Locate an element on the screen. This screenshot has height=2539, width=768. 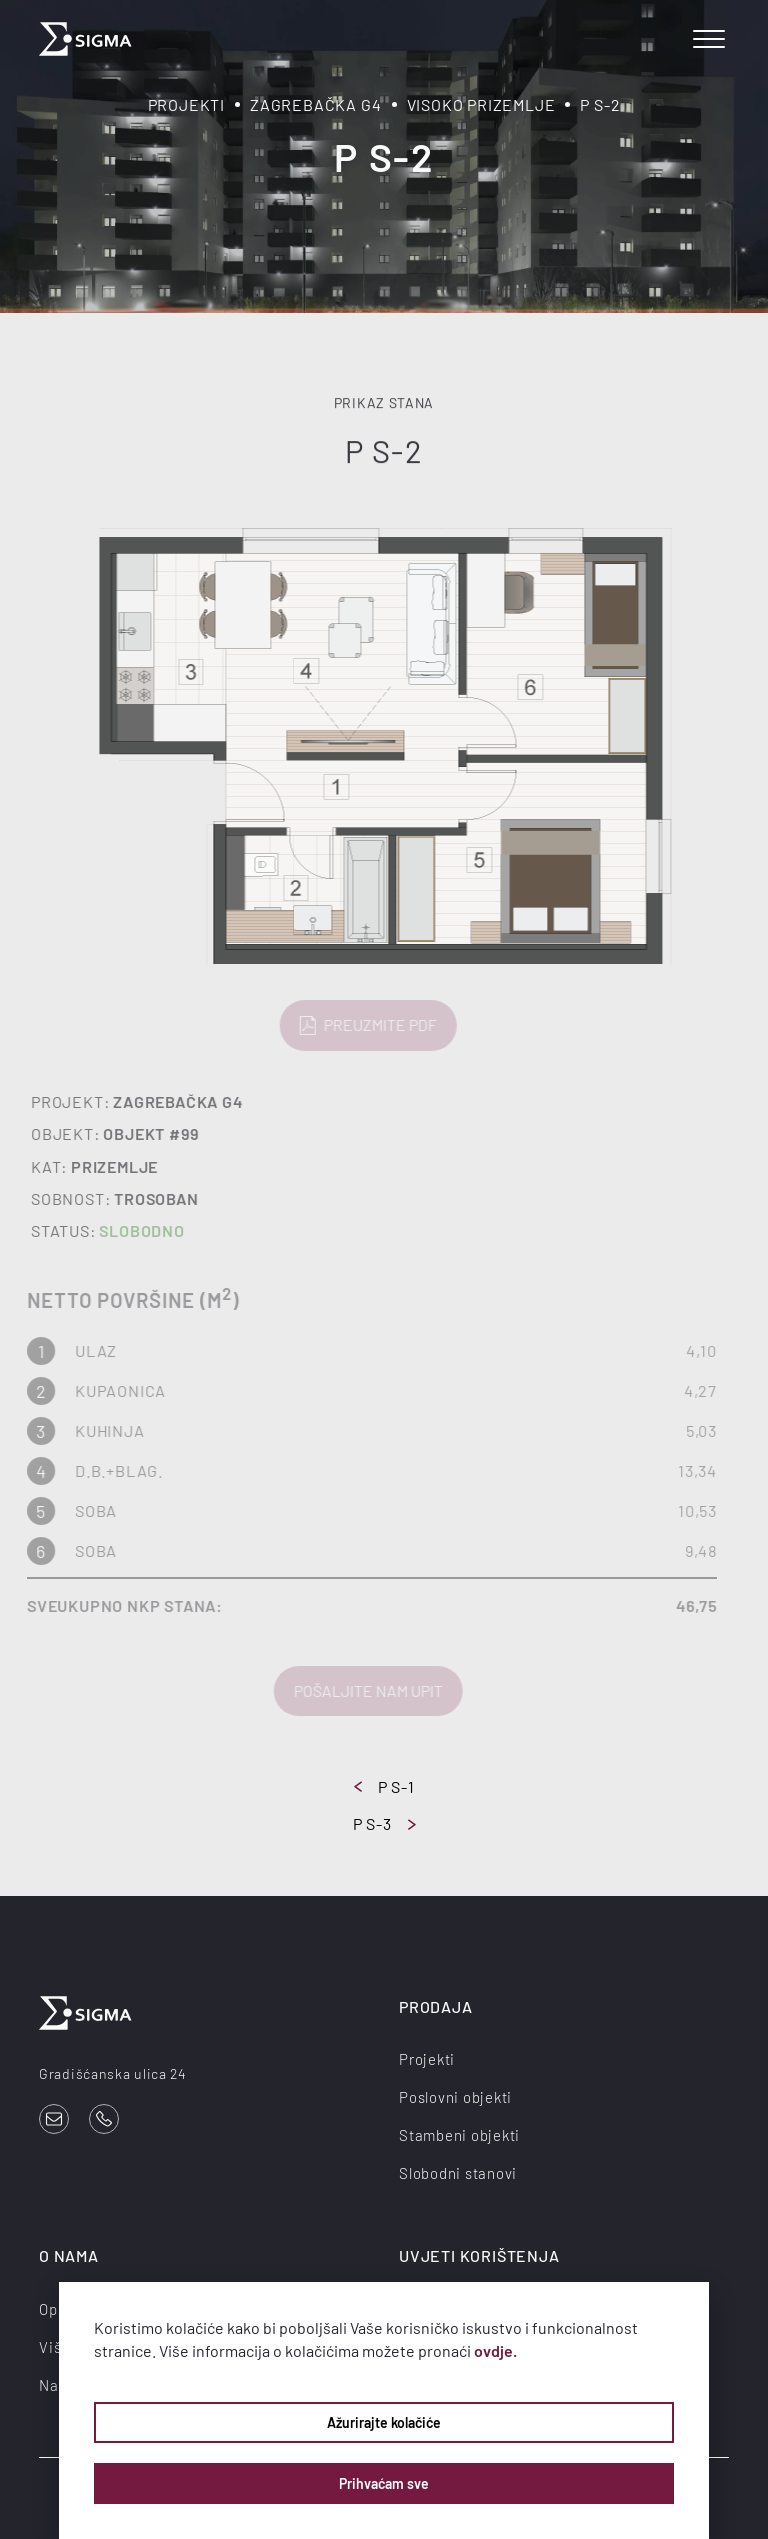
Ažurirajte kolačiće is located at coordinates (384, 2422).